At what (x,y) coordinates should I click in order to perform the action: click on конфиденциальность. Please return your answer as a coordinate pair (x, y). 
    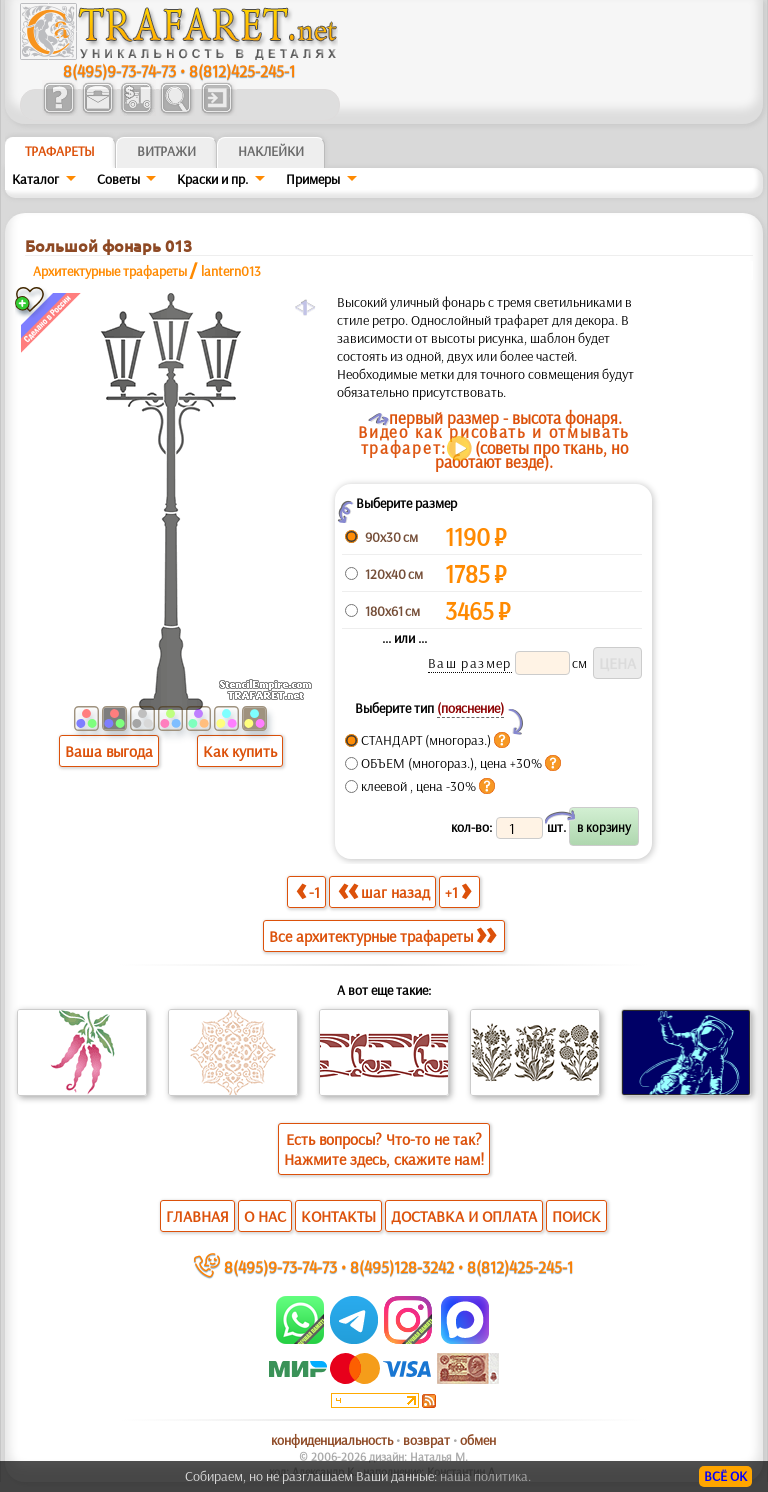
    Looking at the image, I should click on (332, 1440).